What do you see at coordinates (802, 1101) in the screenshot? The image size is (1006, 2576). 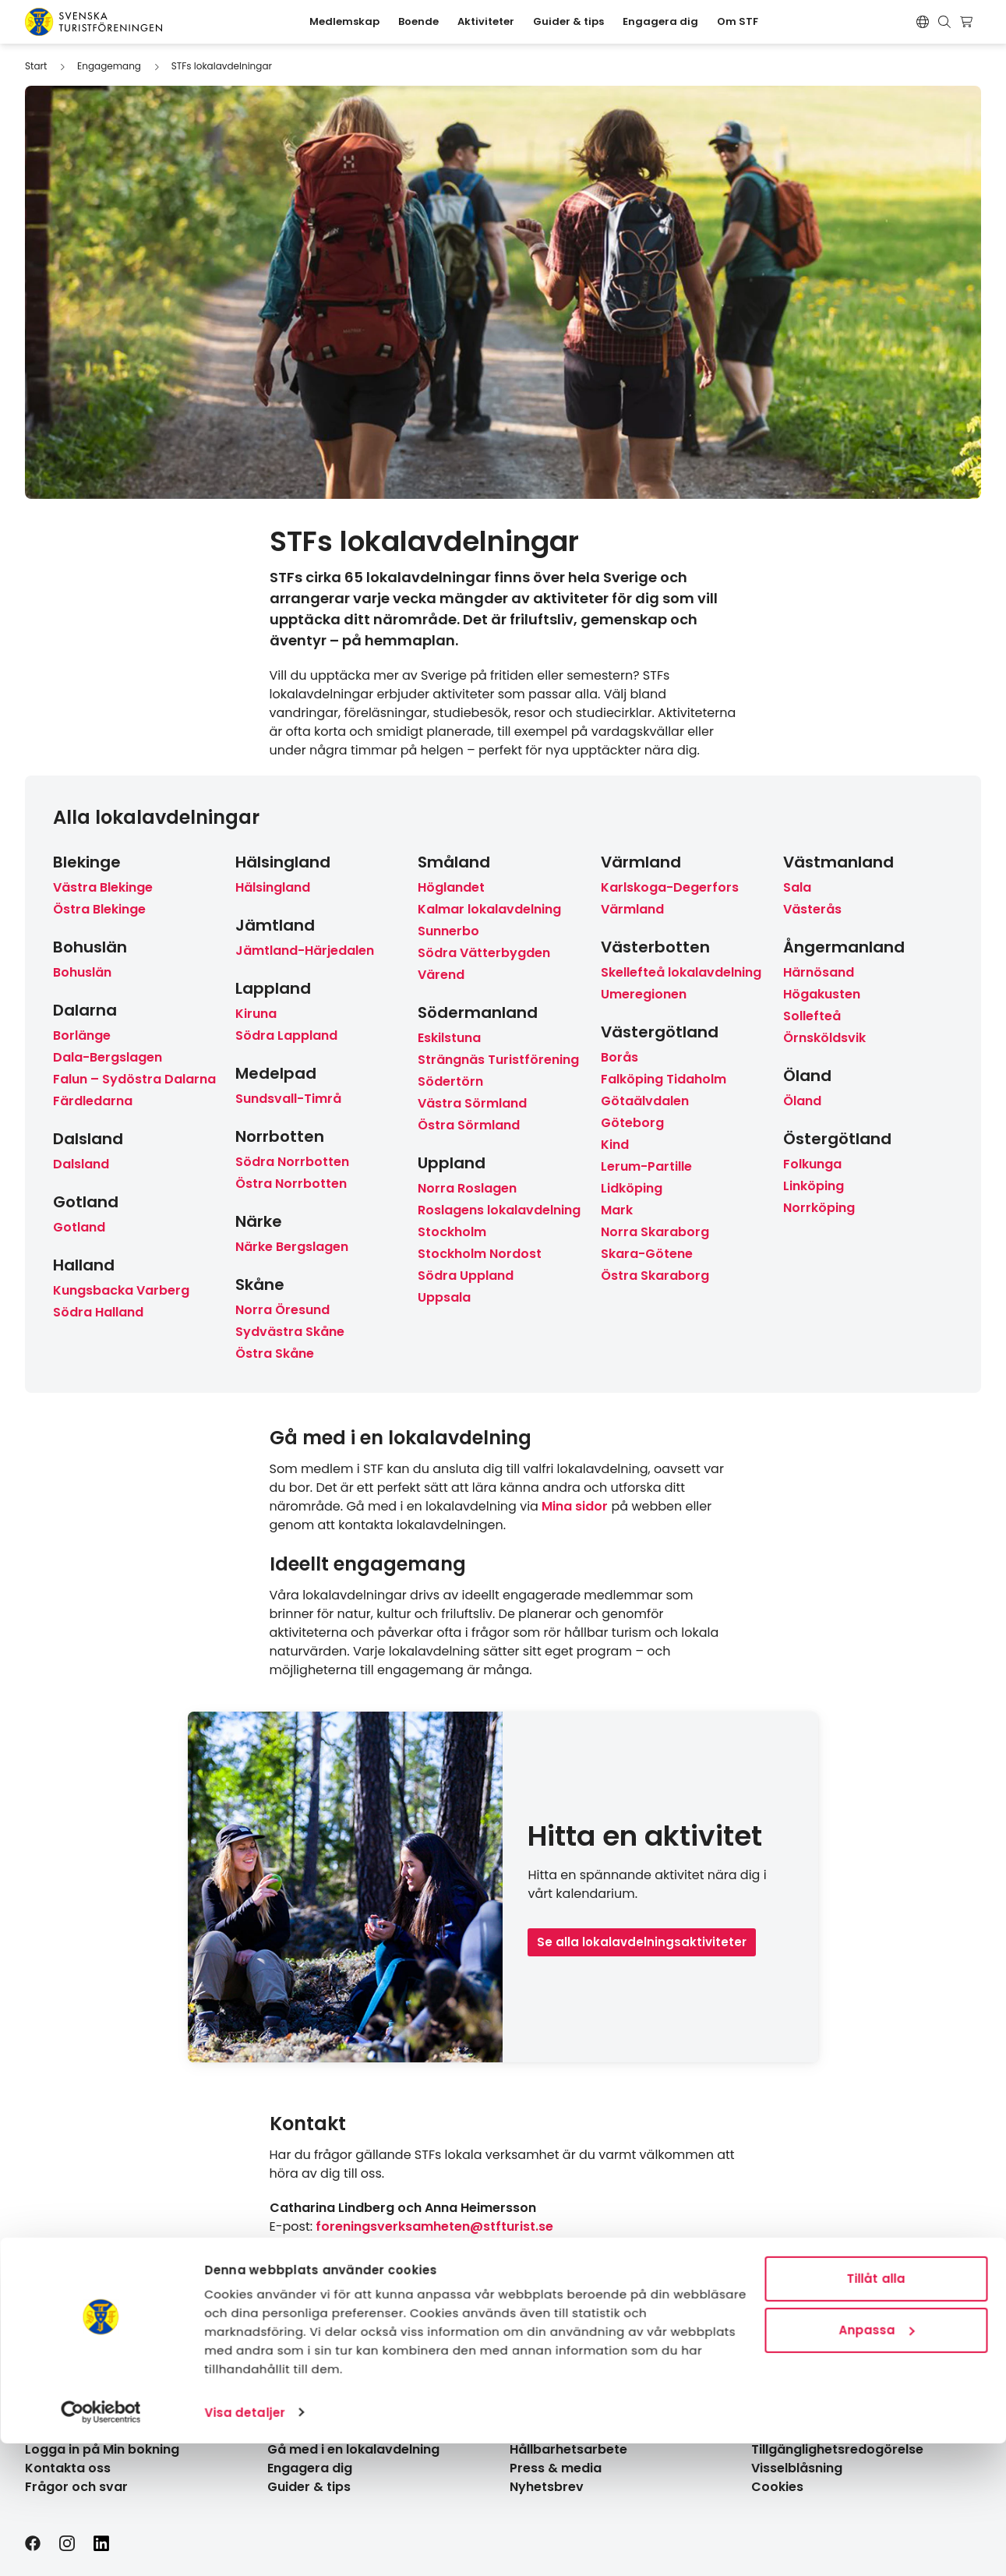 I see `Öland` at bounding box center [802, 1101].